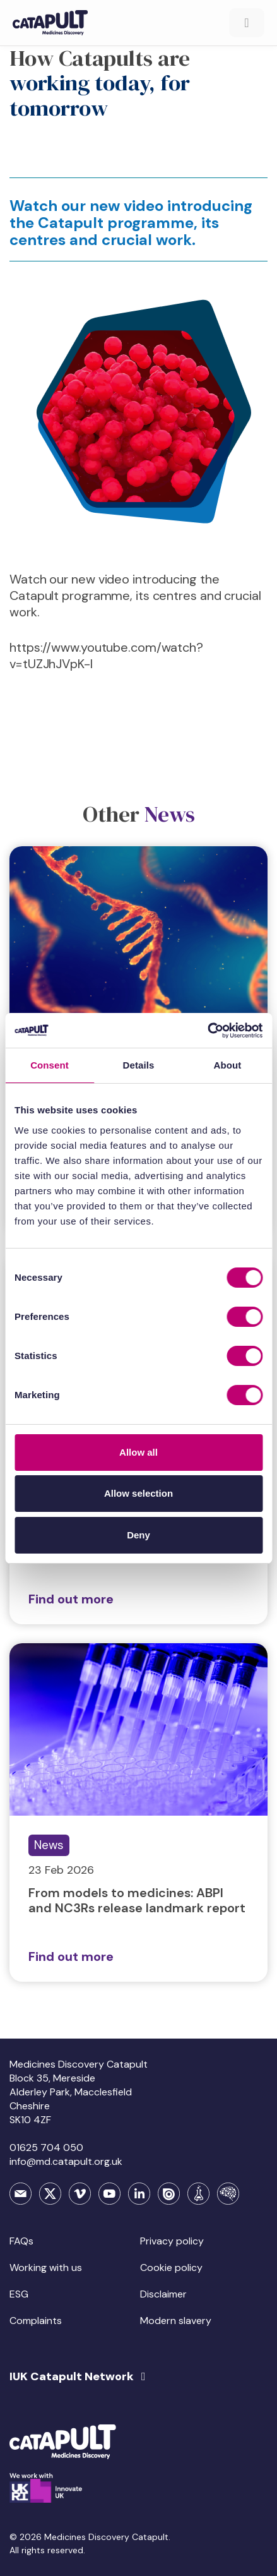  Describe the element at coordinates (35, 2320) in the screenshot. I see `Complaints` at that location.